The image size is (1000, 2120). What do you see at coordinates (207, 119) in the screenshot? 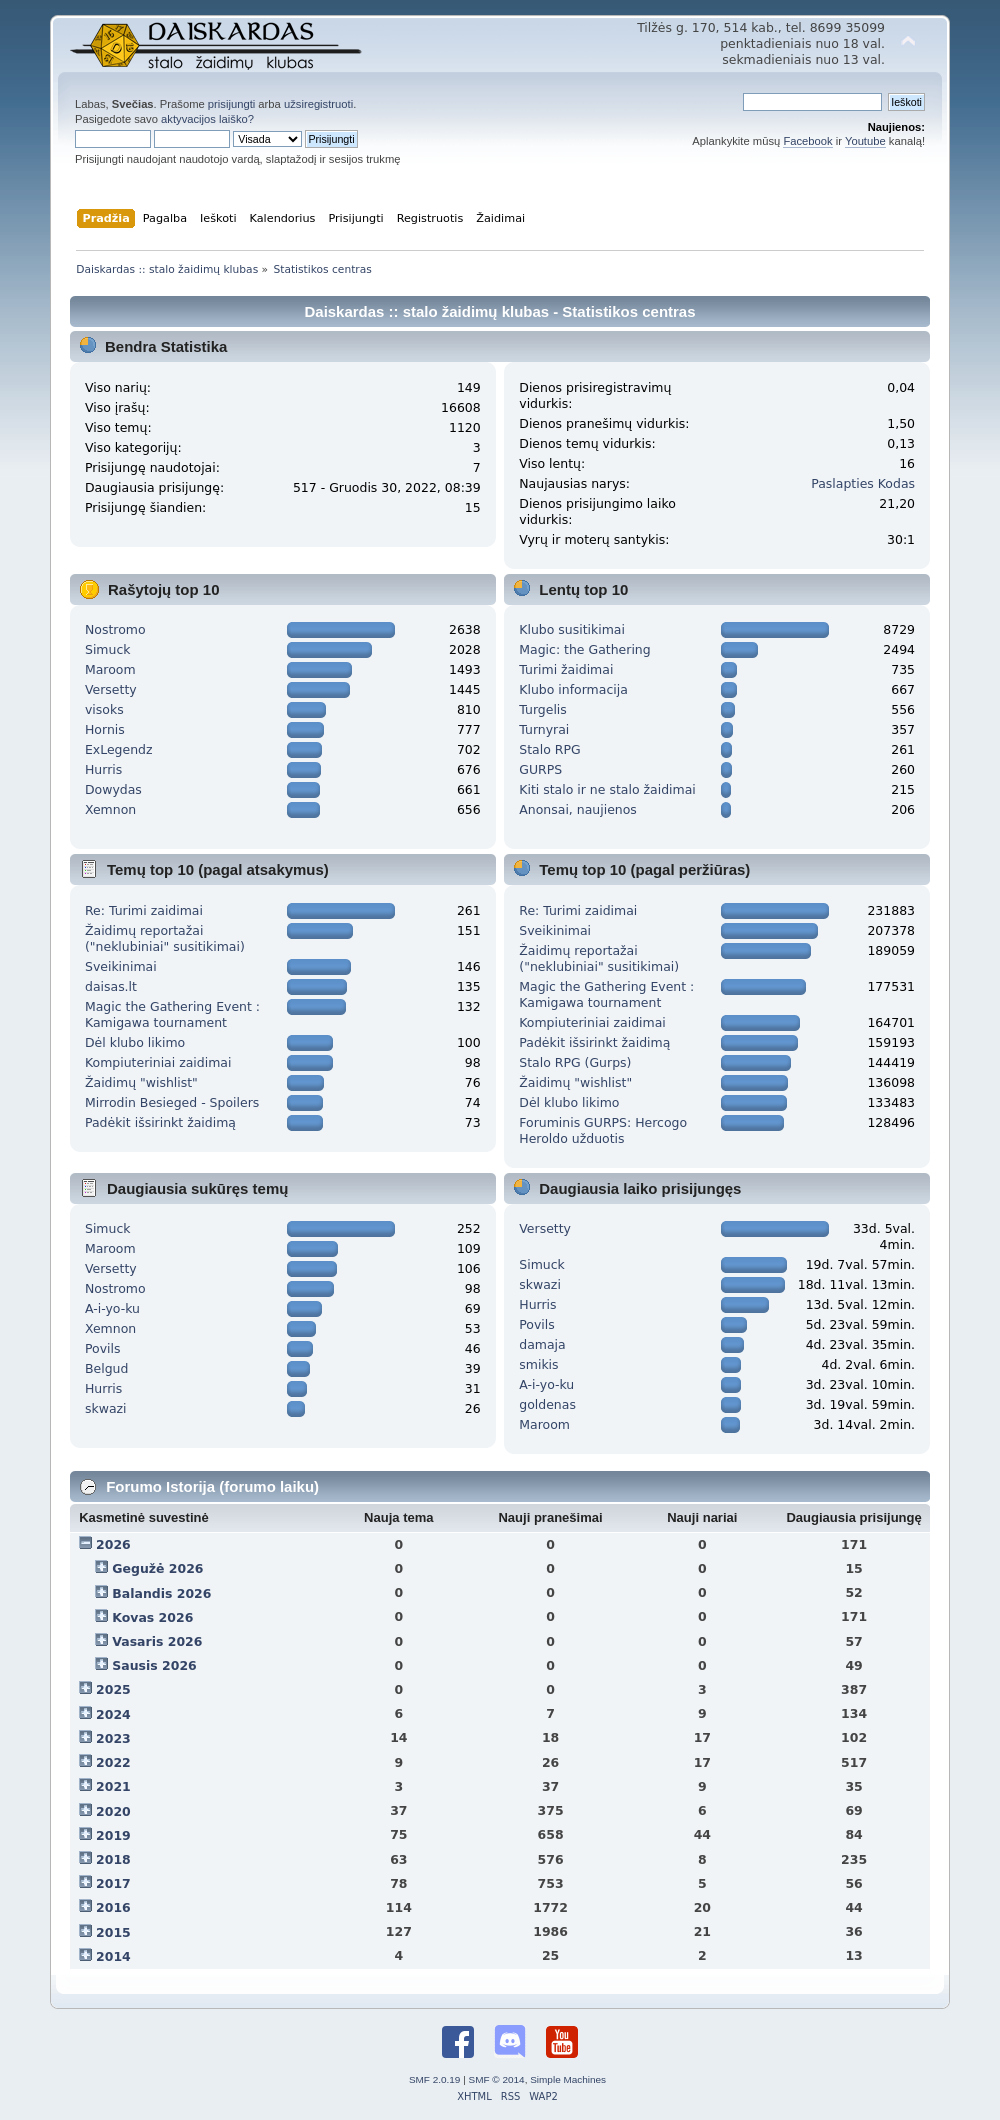
I see `aktyvacijos laiško?` at bounding box center [207, 119].